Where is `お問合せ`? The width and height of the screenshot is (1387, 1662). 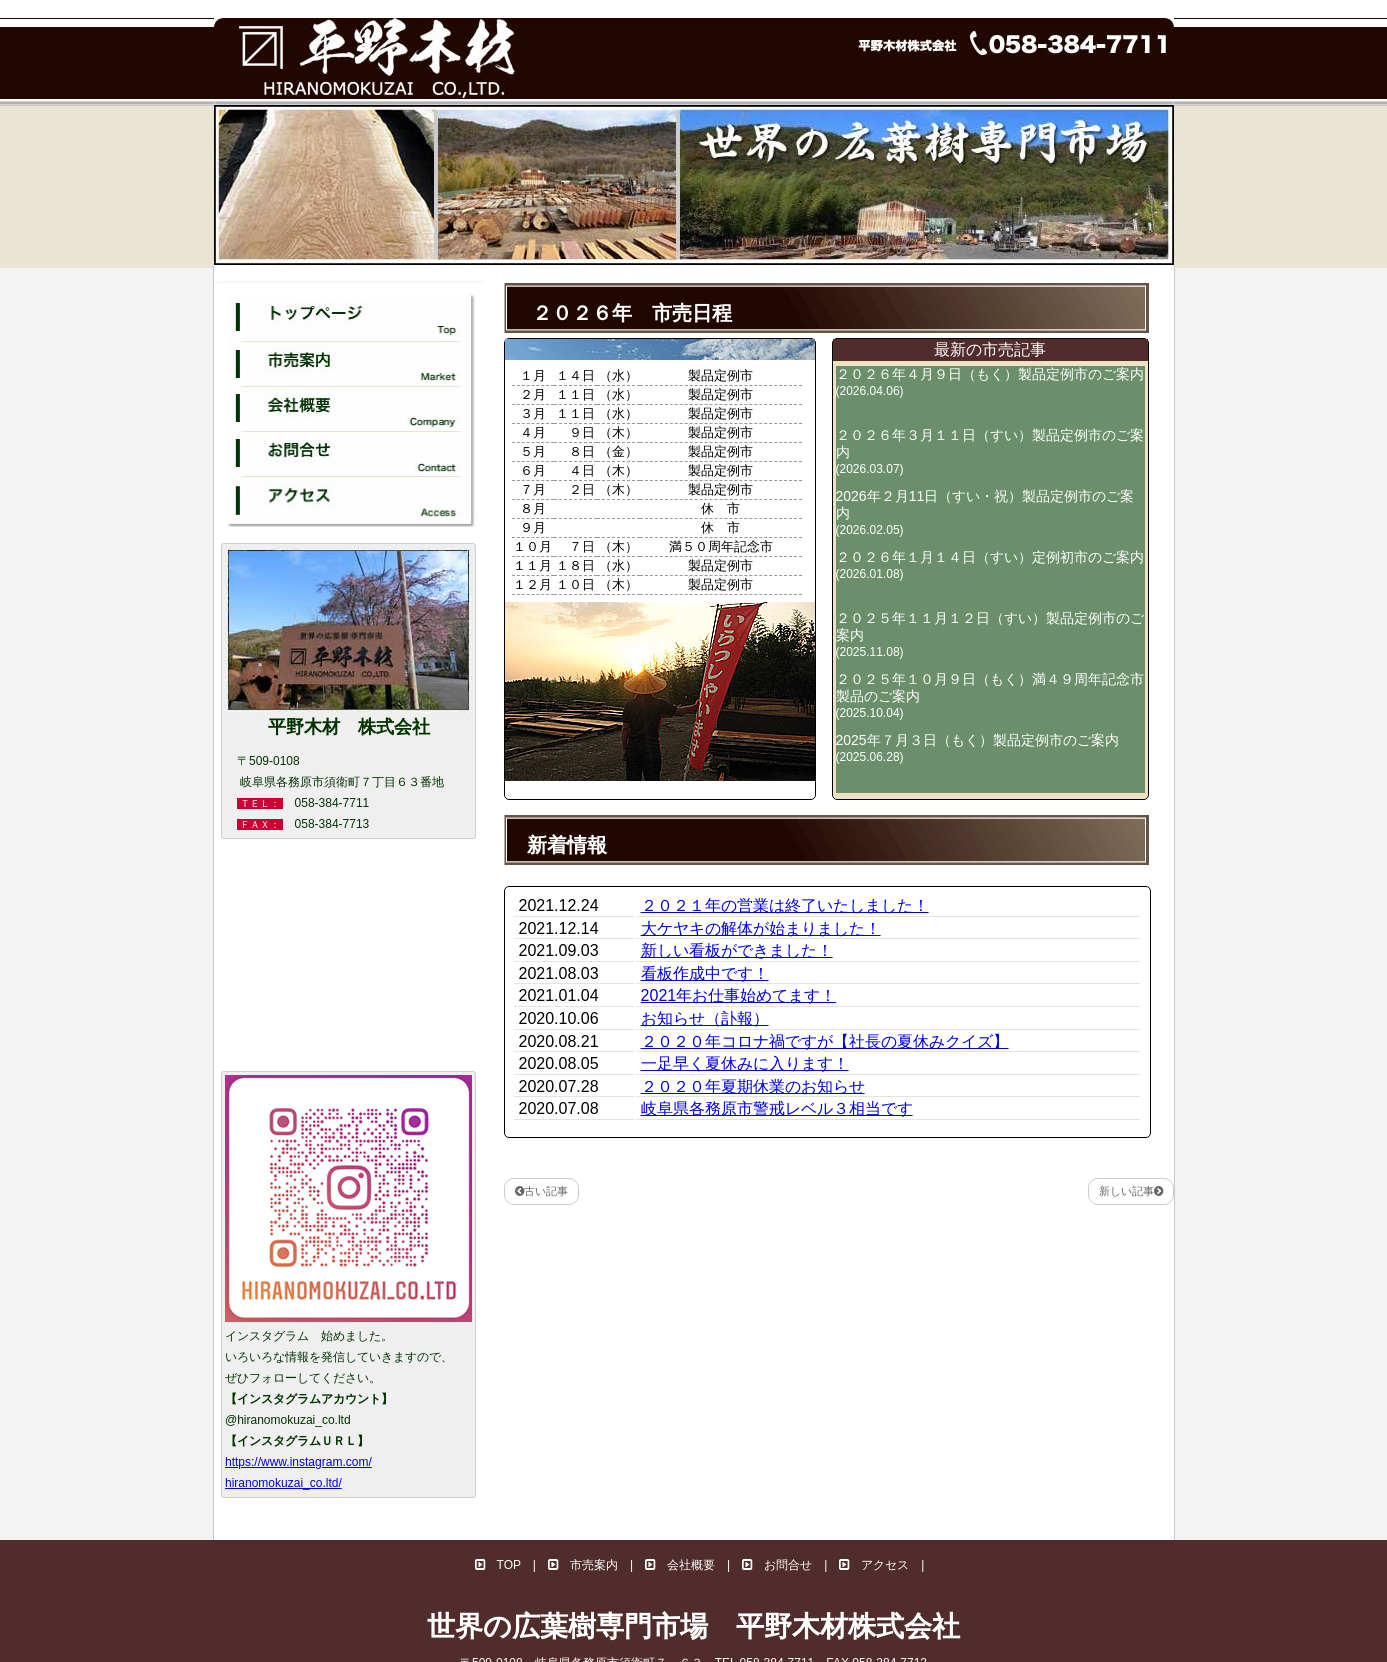 お問合せ is located at coordinates (777, 1565).